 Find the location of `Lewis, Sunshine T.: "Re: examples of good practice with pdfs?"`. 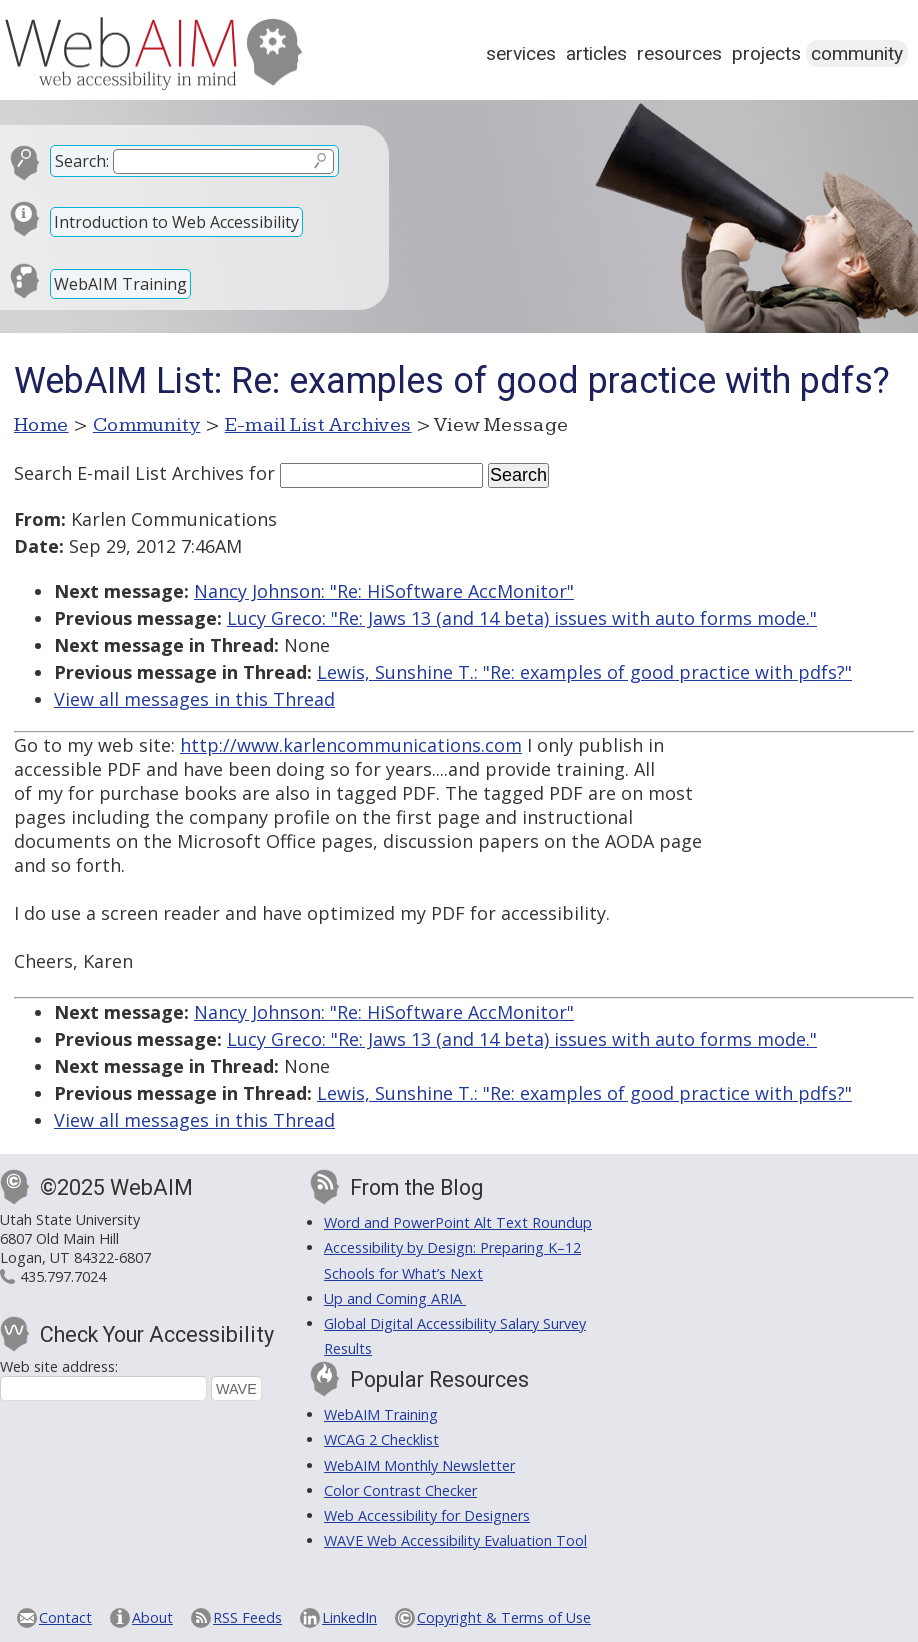

Lewis, Sunshine T.: "Re: examples of good practice with pdfs?" is located at coordinates (584, 672).